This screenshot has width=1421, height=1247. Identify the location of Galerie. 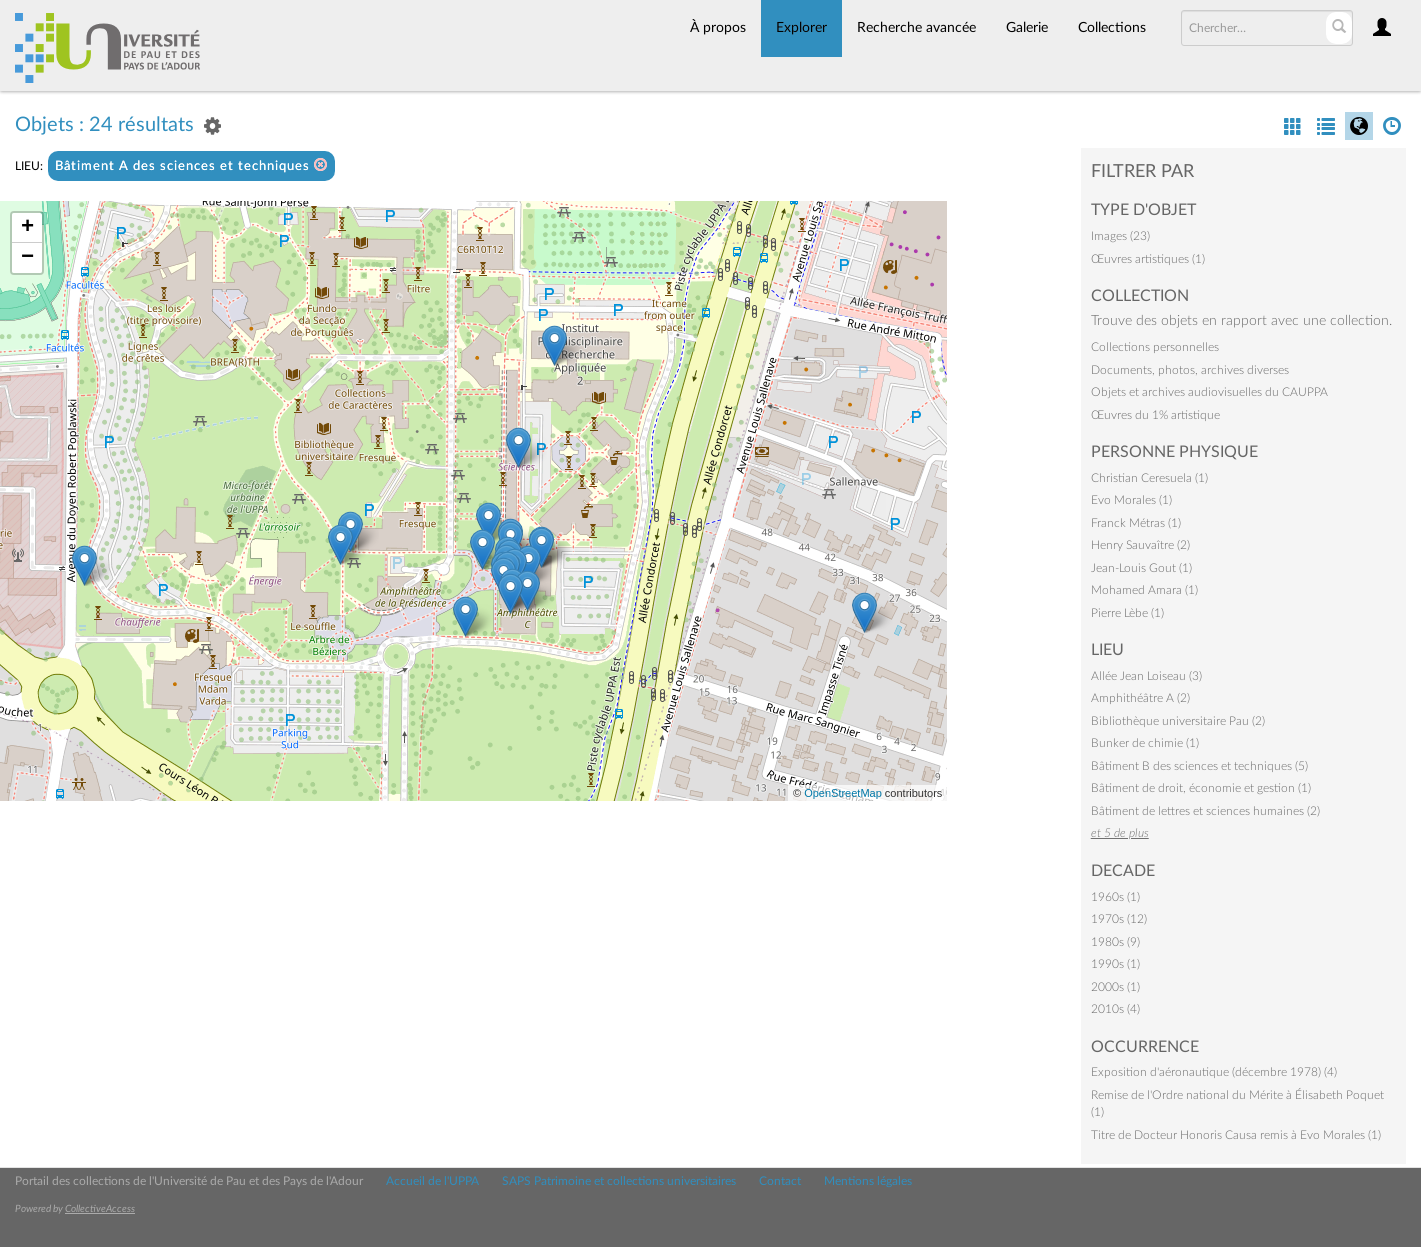
(1027, 28).